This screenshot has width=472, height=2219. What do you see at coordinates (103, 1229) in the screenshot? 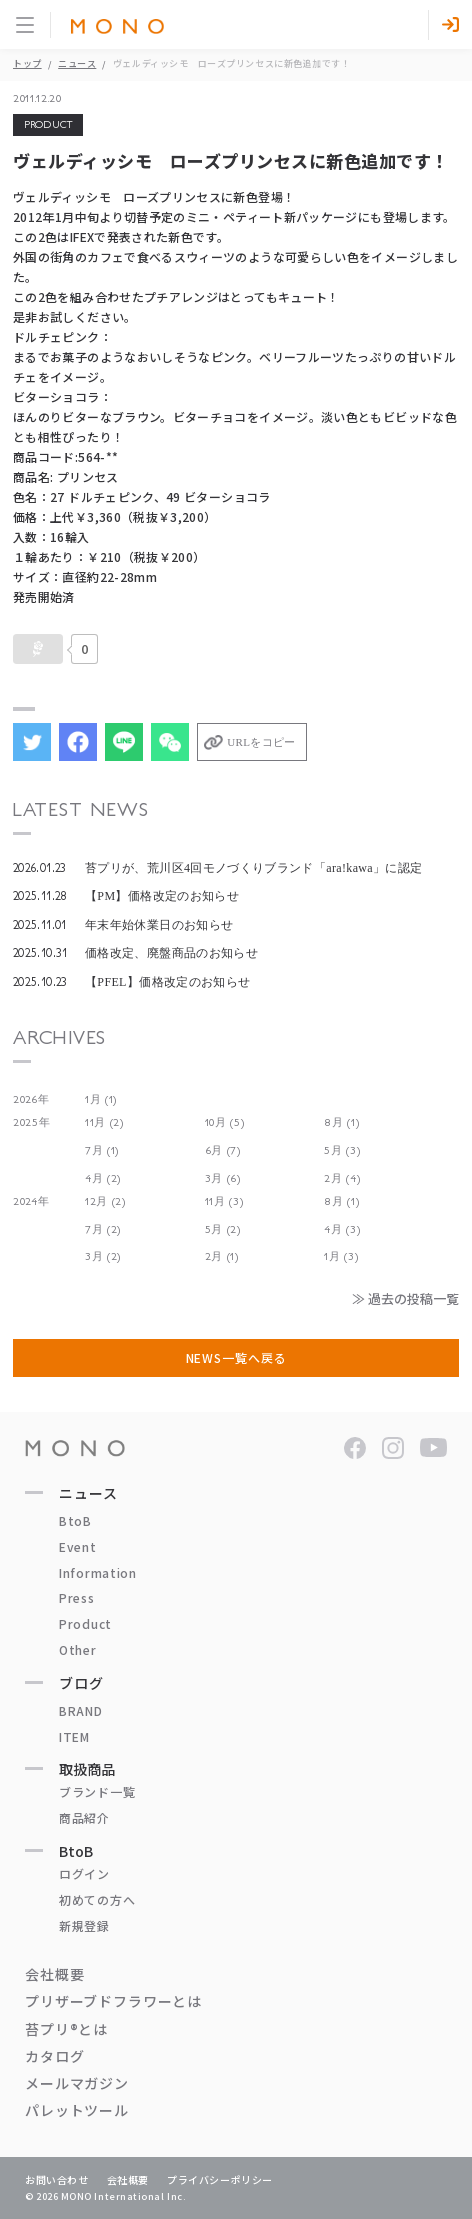
I see `7月 (2)` at bounding box center [103, 1229].